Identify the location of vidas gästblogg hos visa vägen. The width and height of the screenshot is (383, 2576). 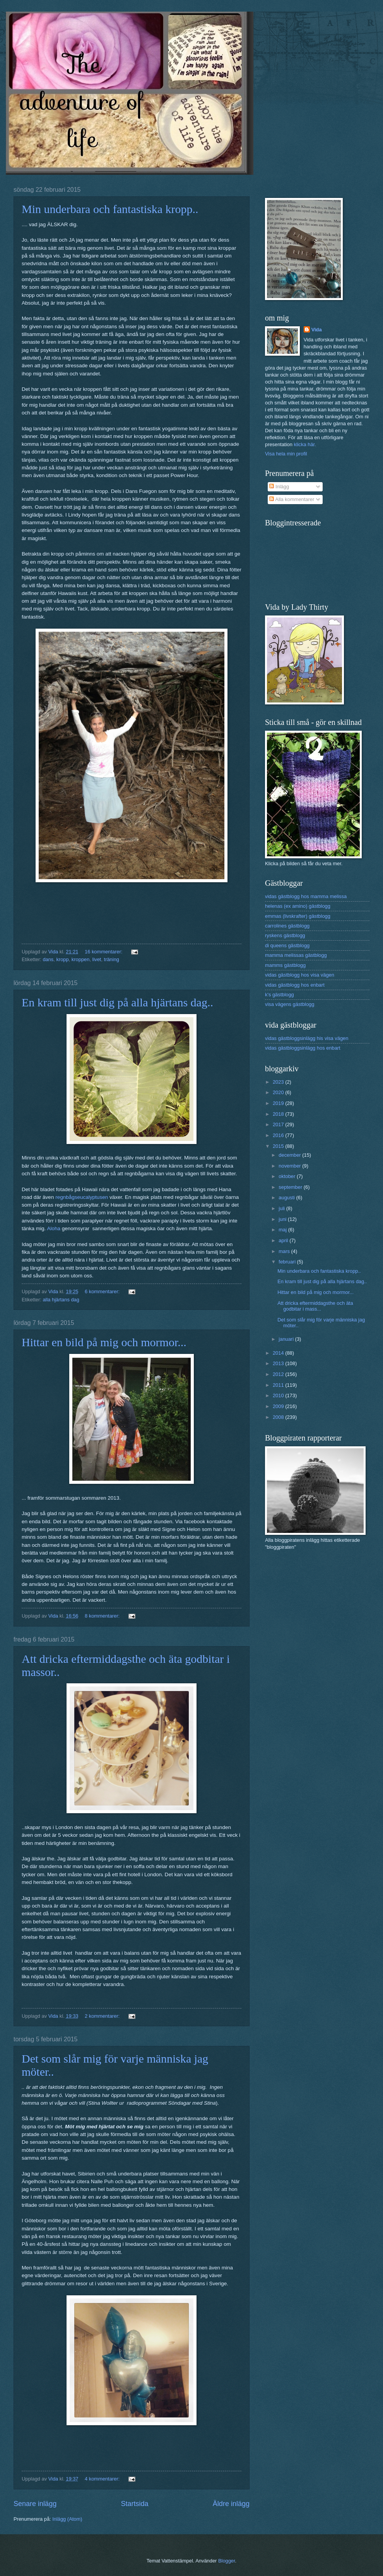
(299, 975).